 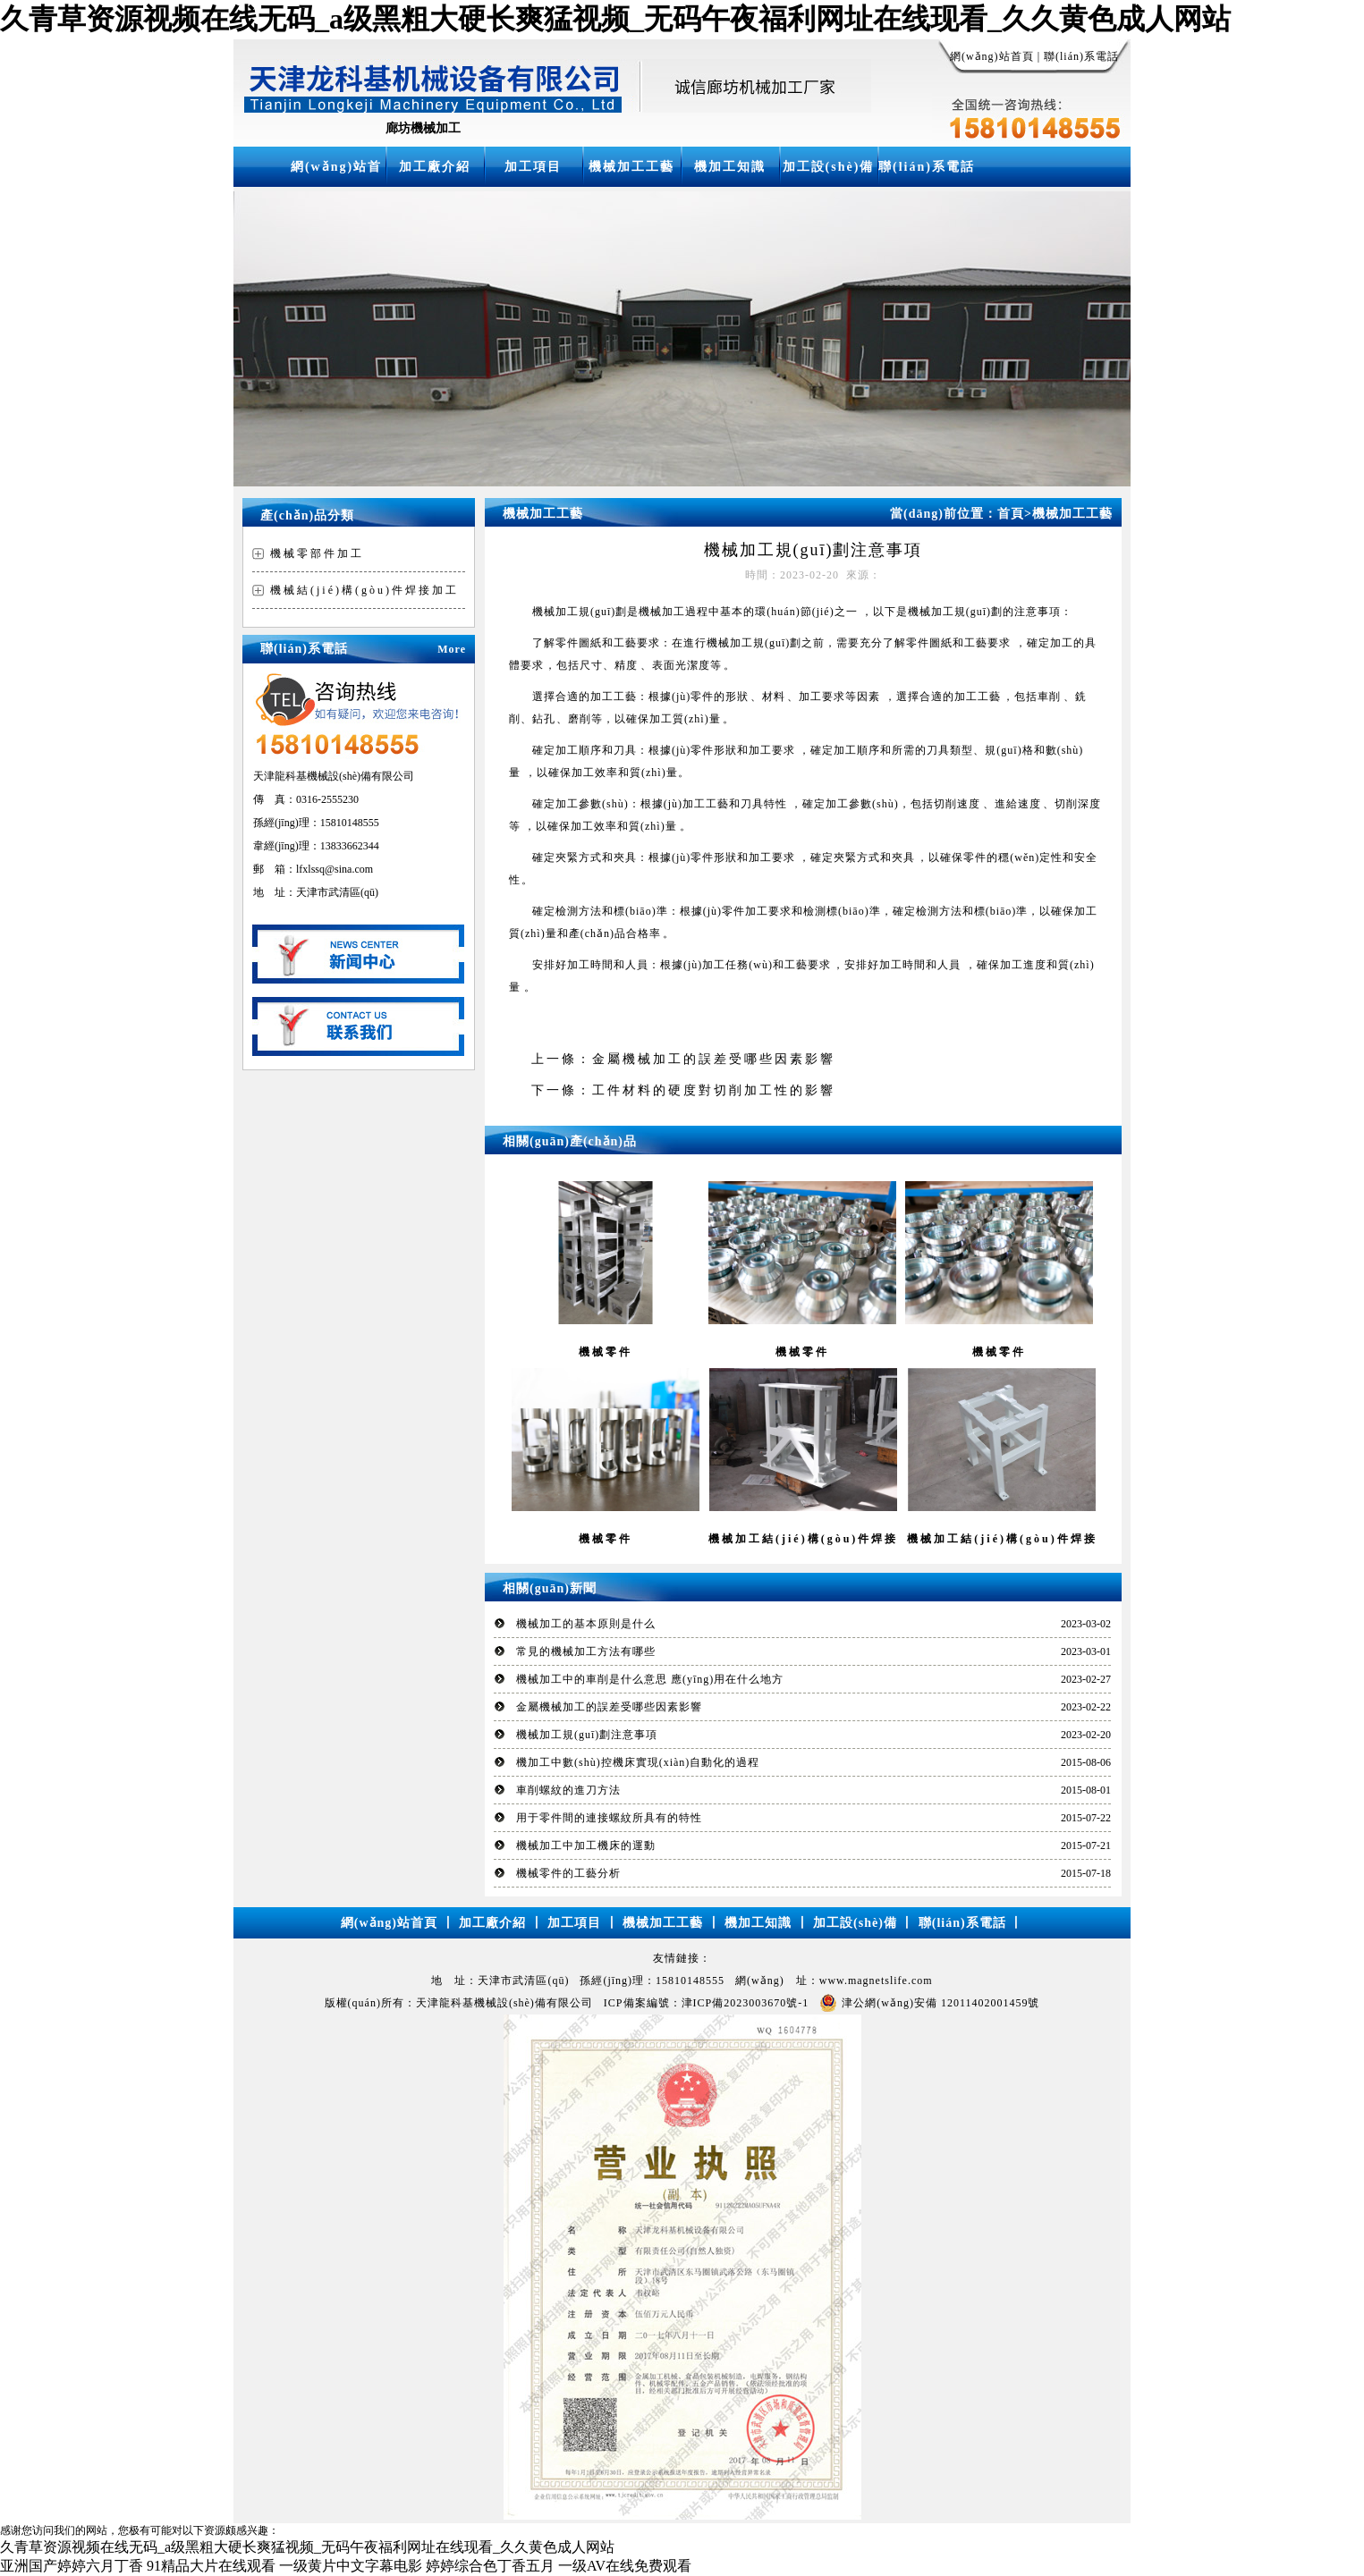 What do you see at coordinates (568, 1873) in the screenshot?
I see `機械零件的工藝分析` at bounding box center [568, 1873].